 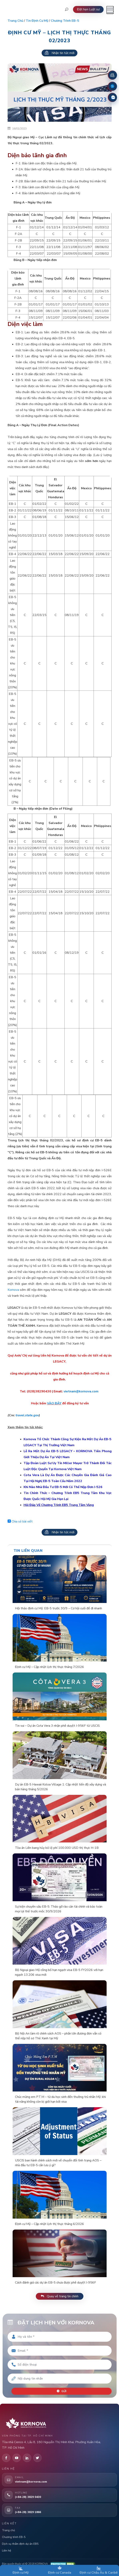 What do you see at coordinates (27, 1415) in the screenshot?
I see `travel.state.gov` at bounding box center [27, 1415].